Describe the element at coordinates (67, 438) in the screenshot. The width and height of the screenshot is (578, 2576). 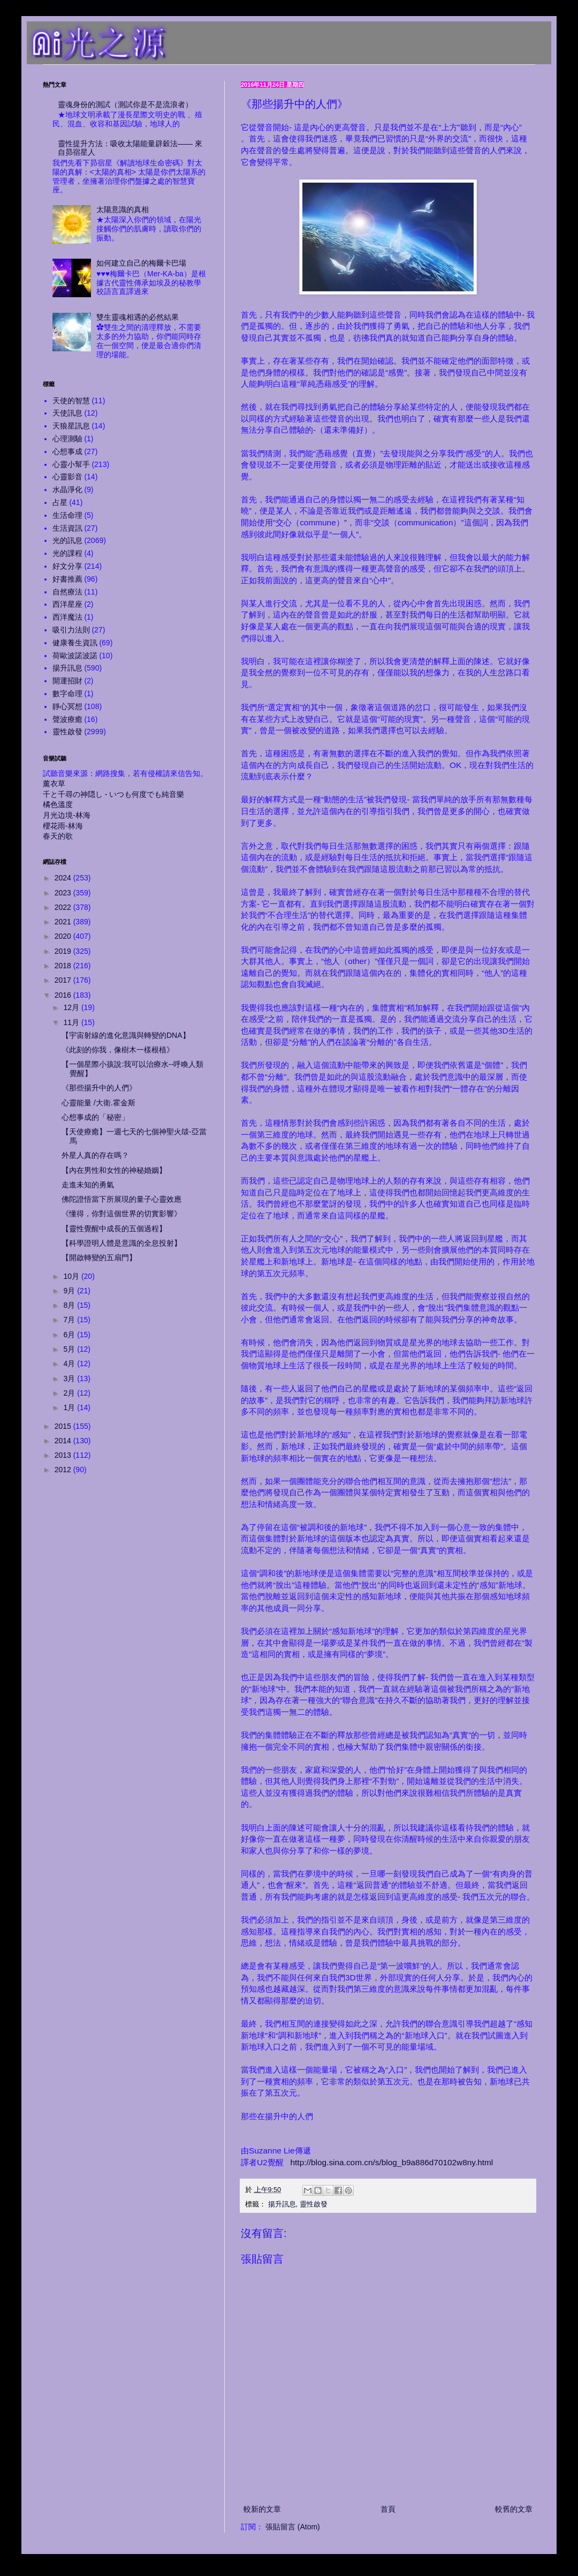
I see `心理測驗` at that location.